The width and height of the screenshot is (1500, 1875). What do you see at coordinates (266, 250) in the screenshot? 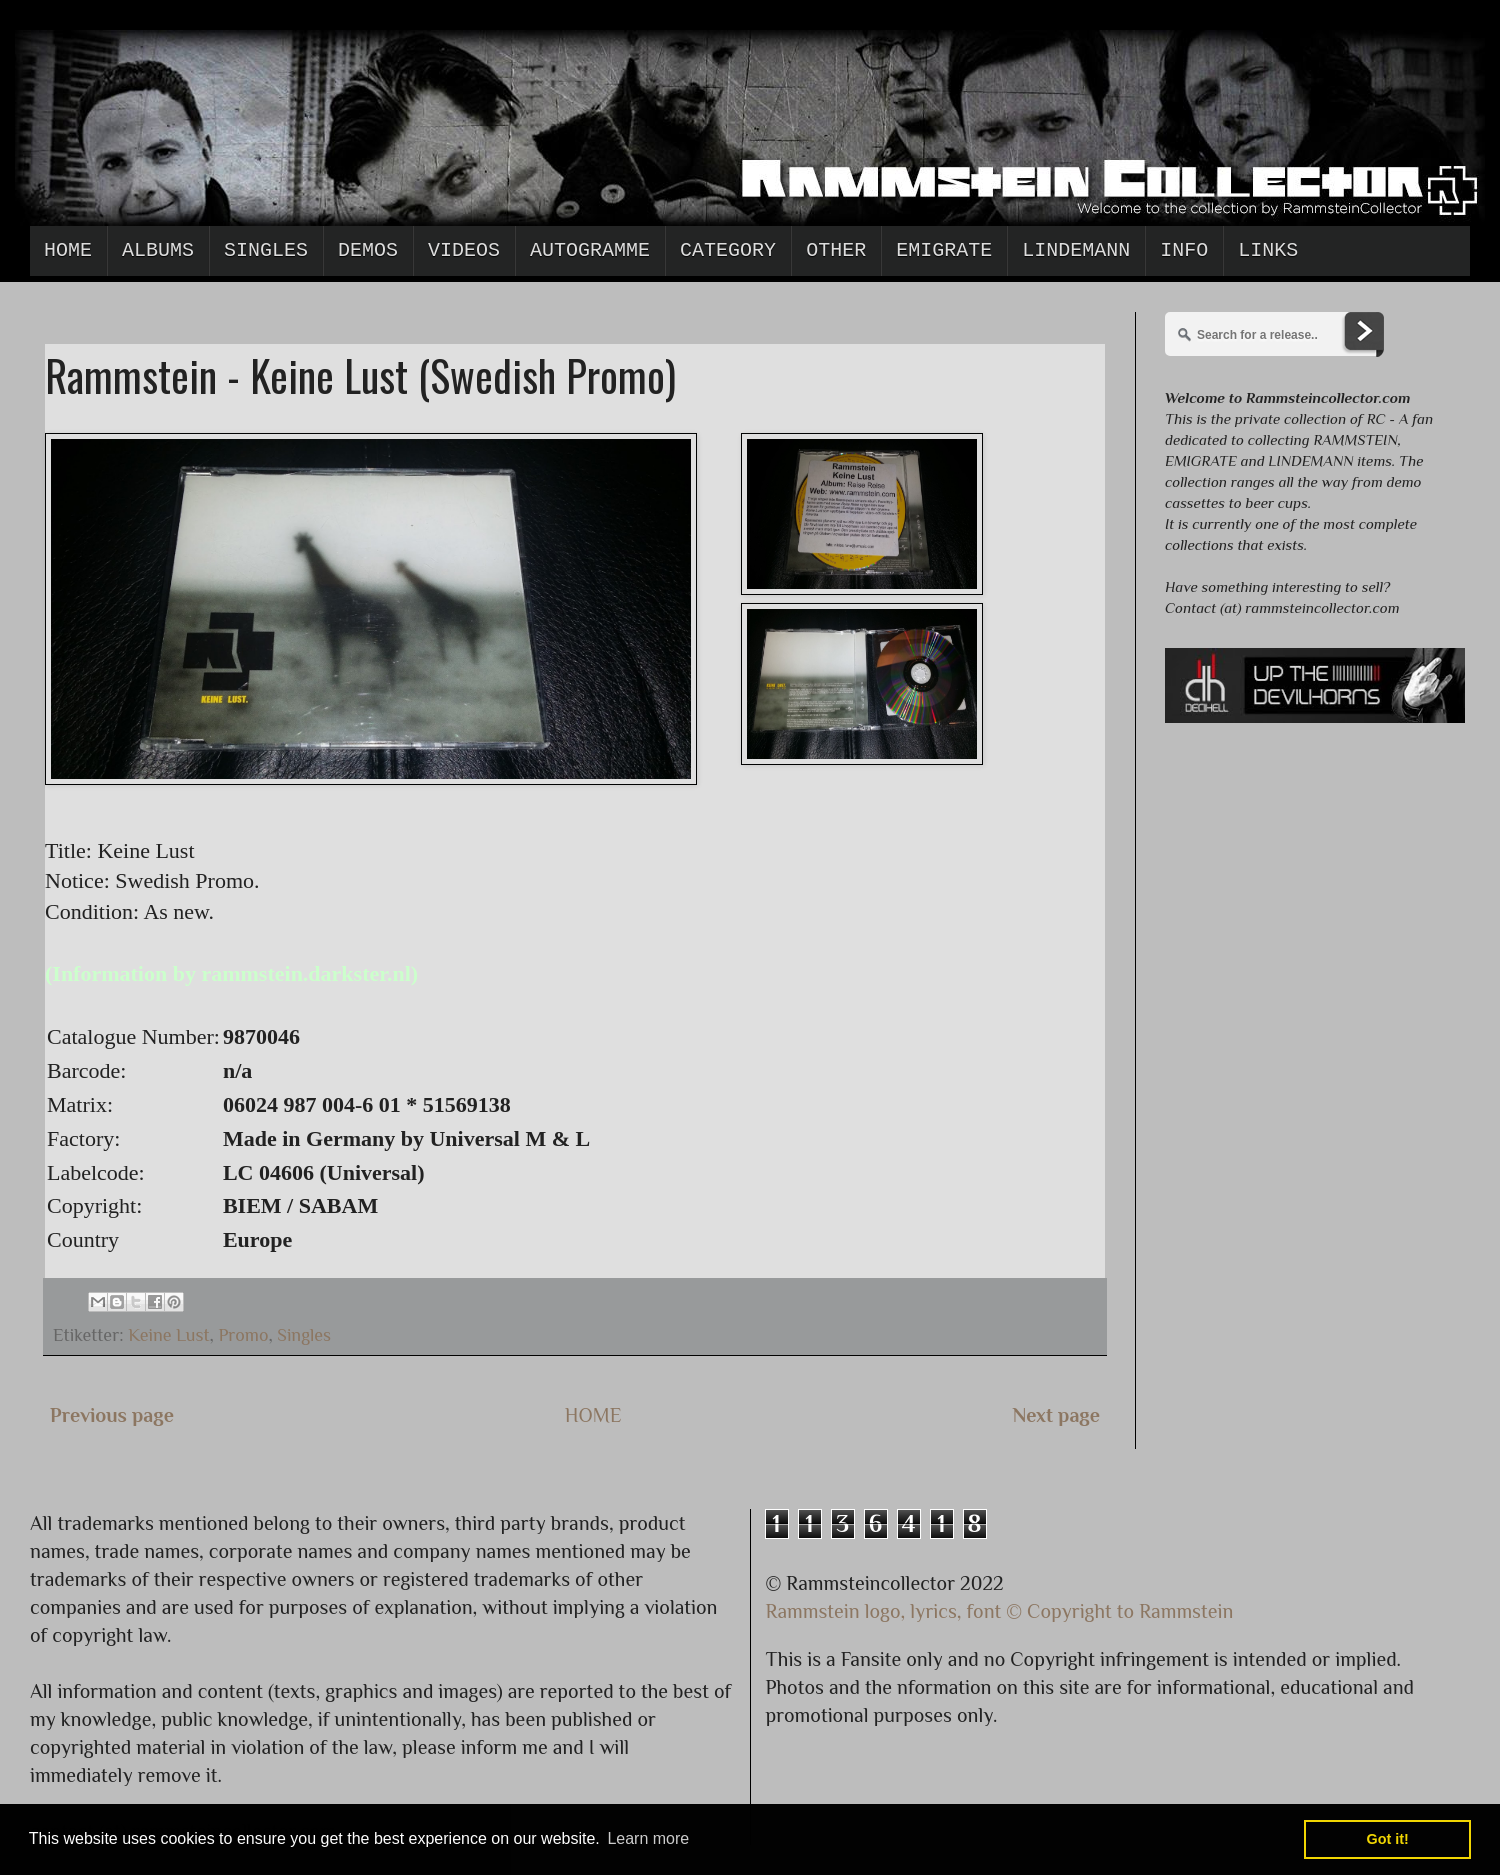
I see `Singles` at bounding box center [266, 250].